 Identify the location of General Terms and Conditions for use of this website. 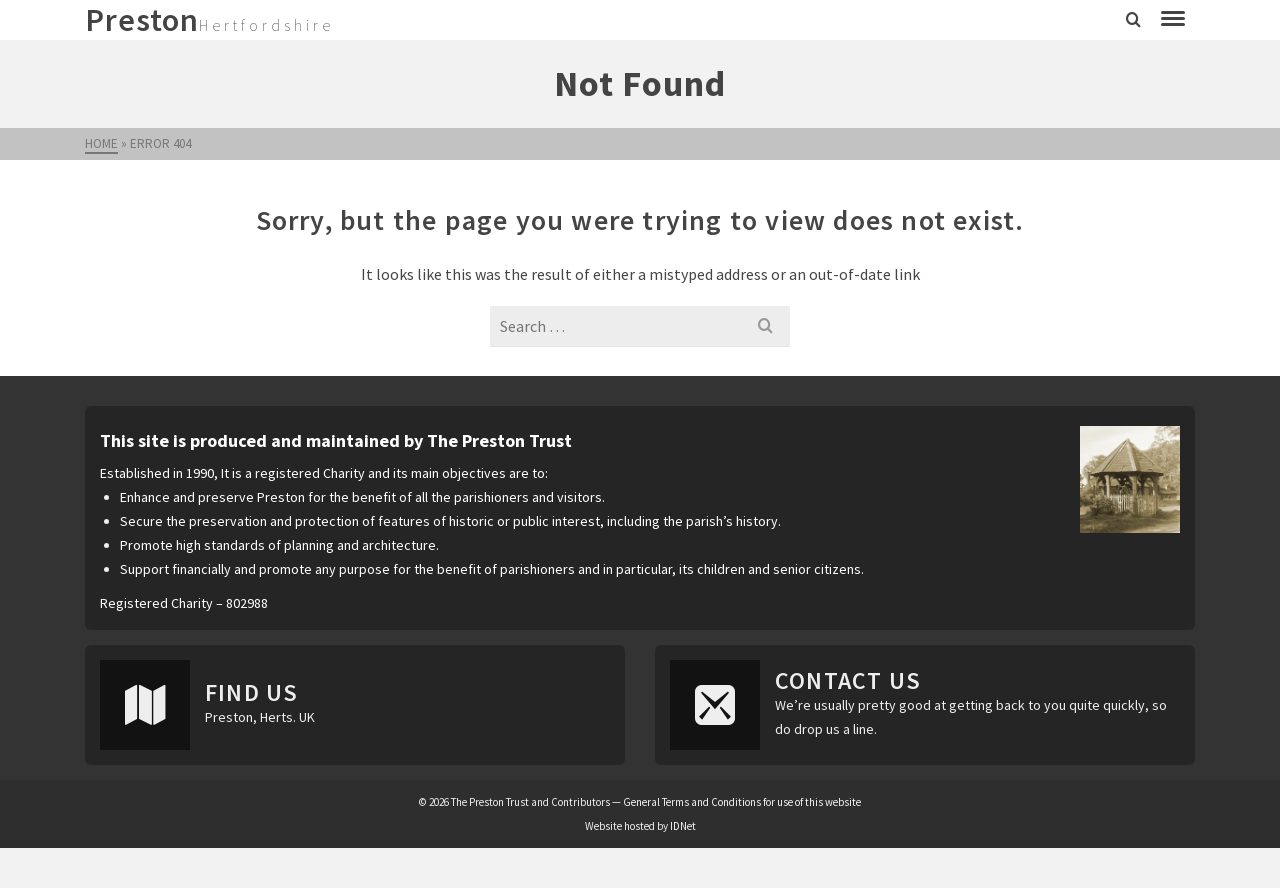
(742, 802).